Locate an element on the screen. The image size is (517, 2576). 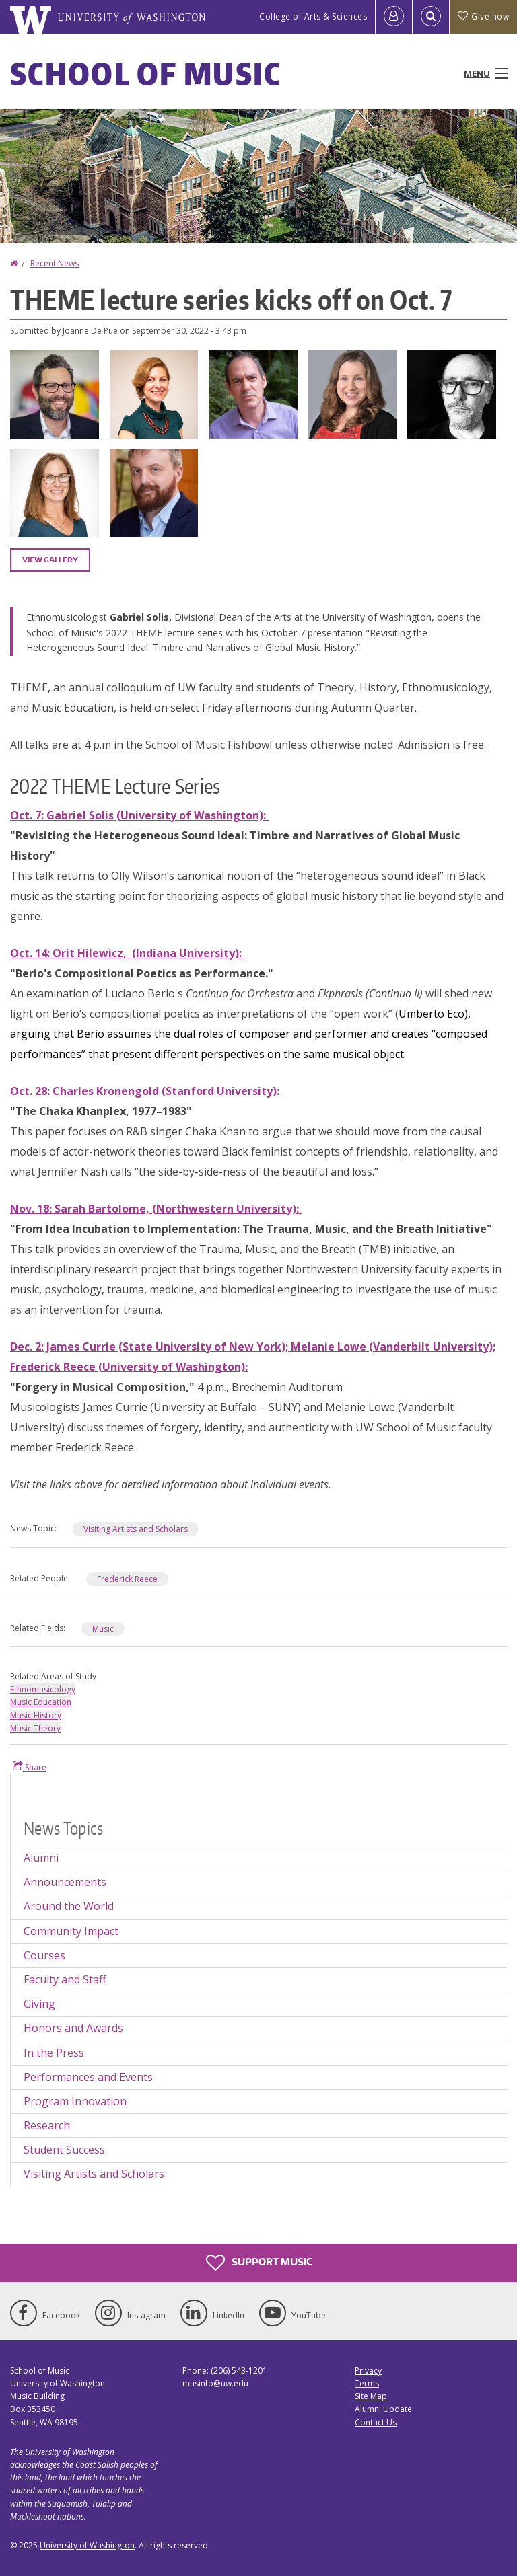
Faculty and Staff is located at coordinates (65, 1979).